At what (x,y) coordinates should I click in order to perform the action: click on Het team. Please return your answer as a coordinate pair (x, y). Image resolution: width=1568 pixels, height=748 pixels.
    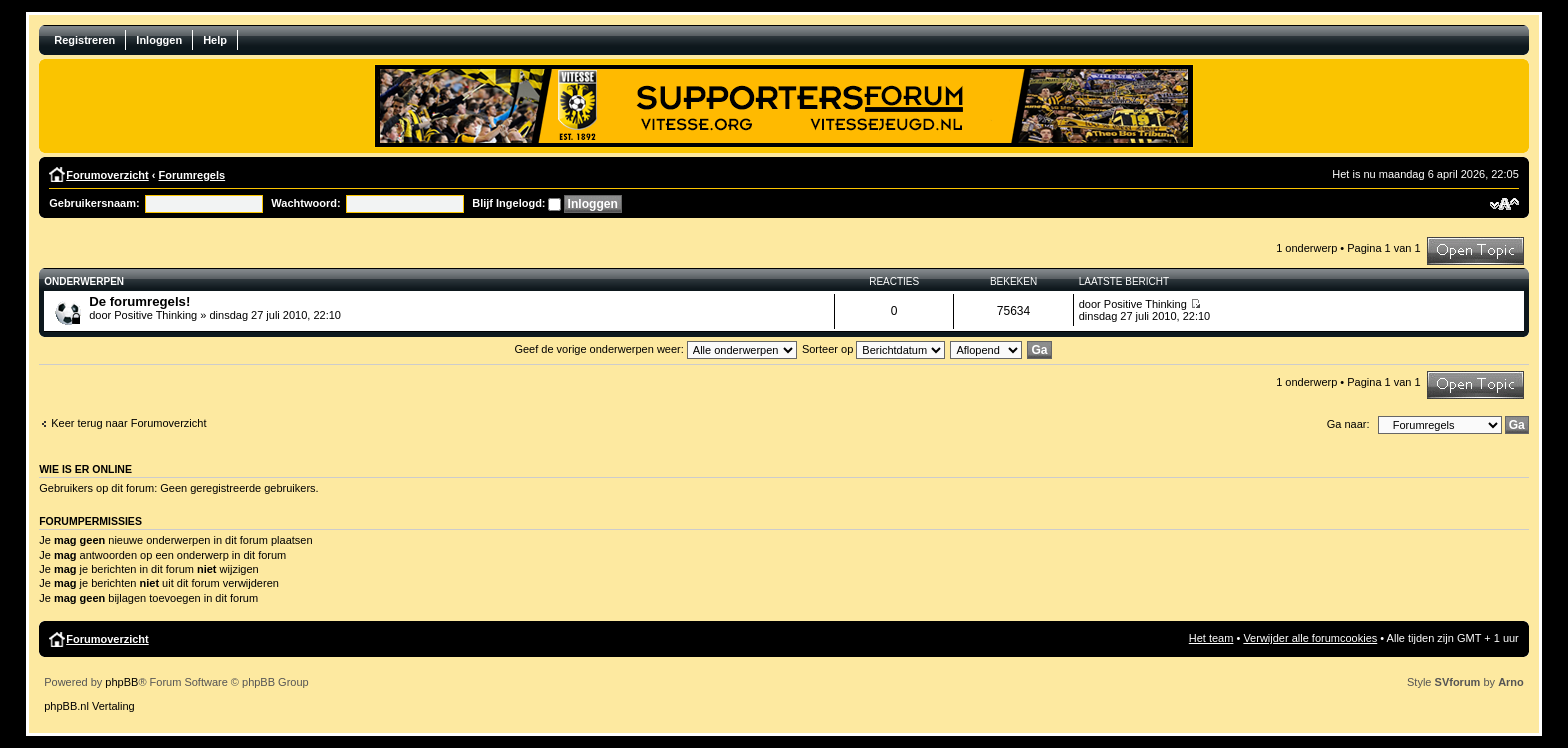
    Looking at the image, I should click on (1211, 638).